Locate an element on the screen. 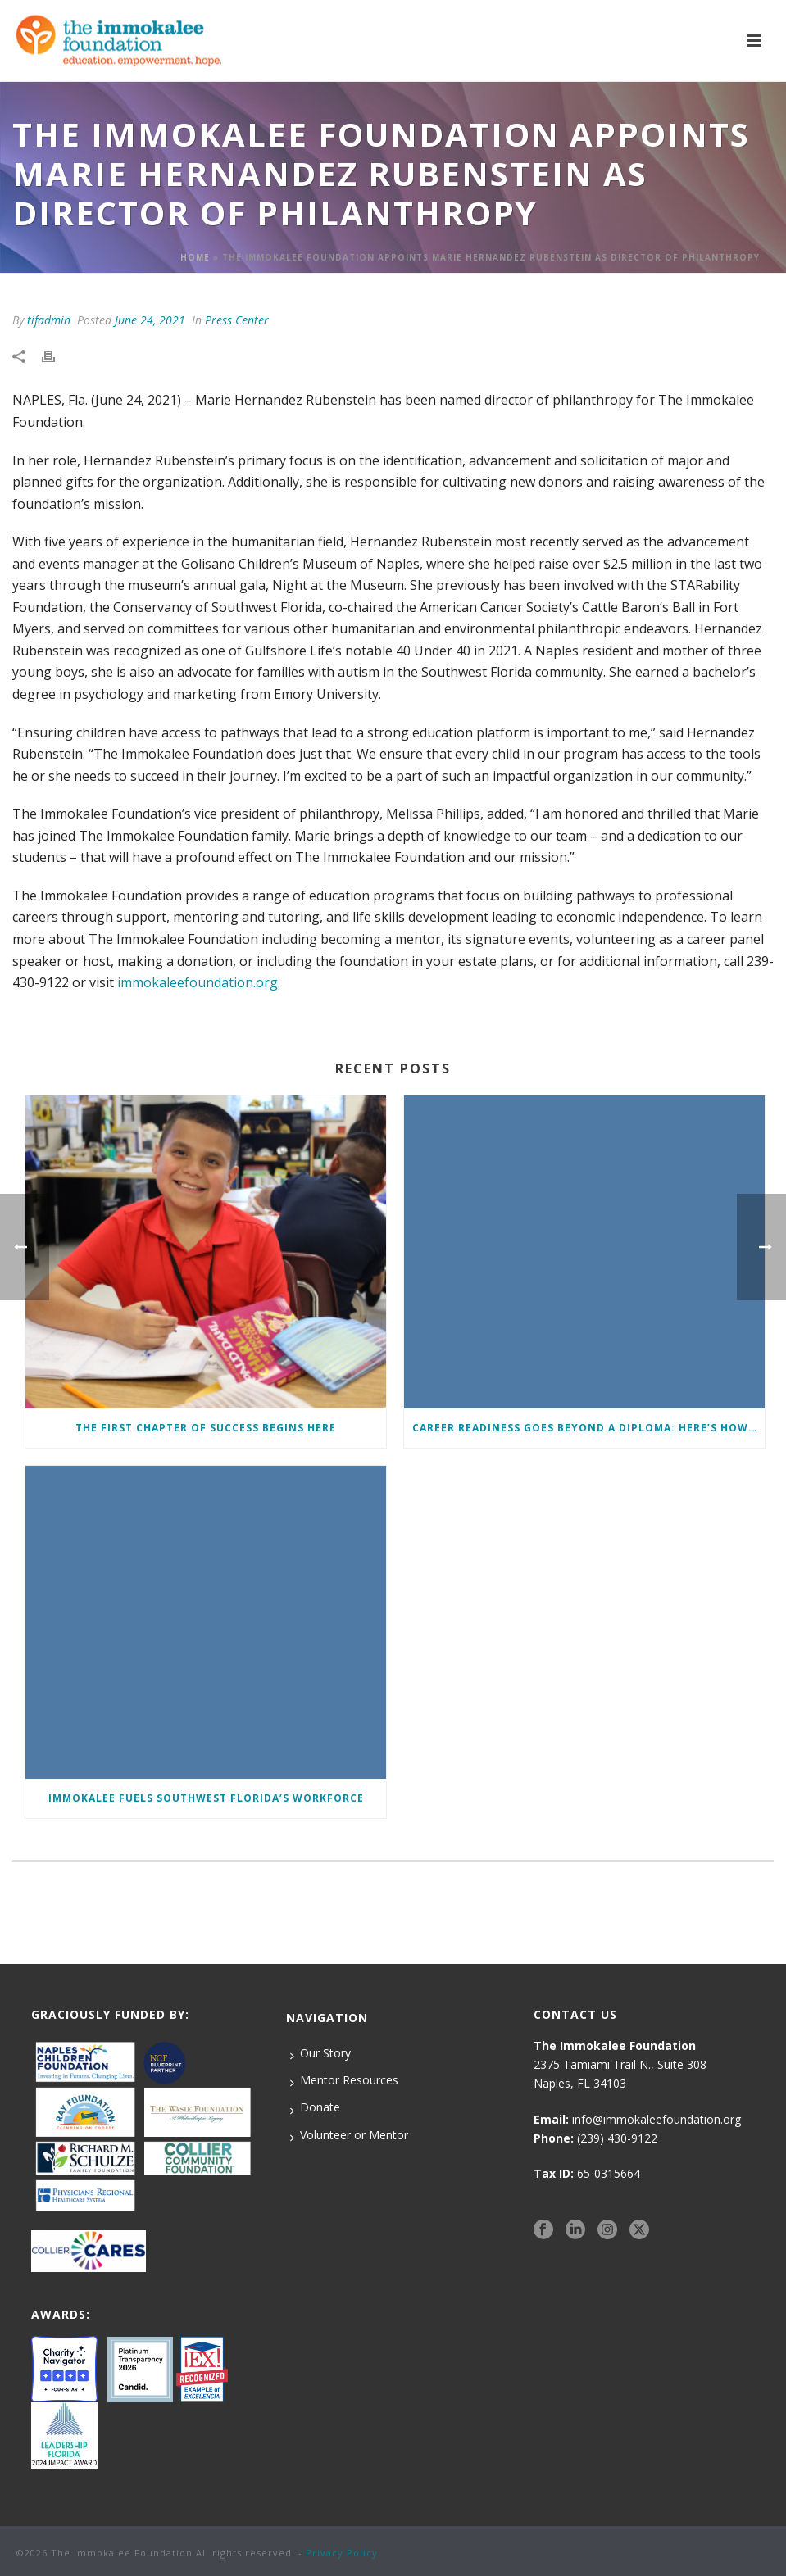 The height and width of the screenshot is (2576, 786). Immokalee Fuels Southwest Florida’s Workforce is located at coordinates (206, 1798).